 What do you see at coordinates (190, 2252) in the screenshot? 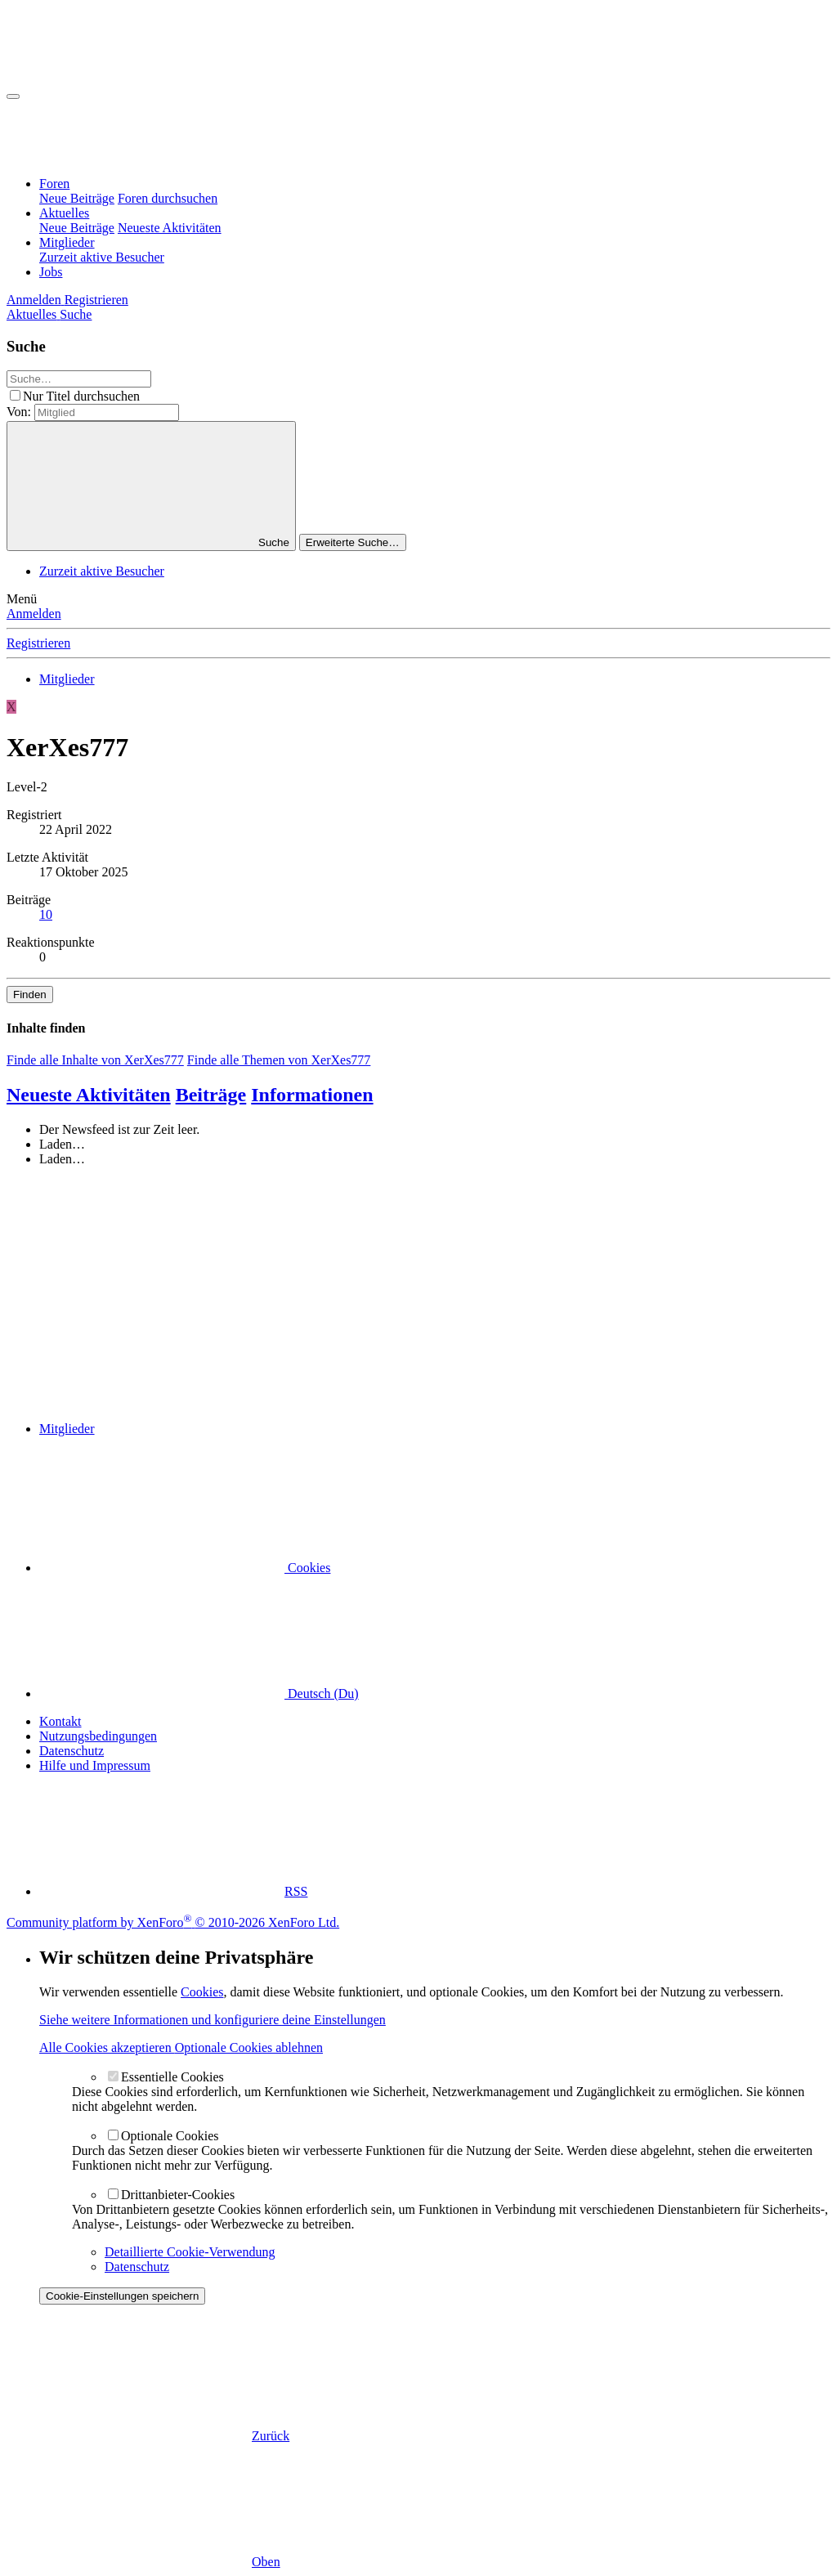
I see `Detaillierte Cookie-Verwendung` at bounding box center [190, 2252].